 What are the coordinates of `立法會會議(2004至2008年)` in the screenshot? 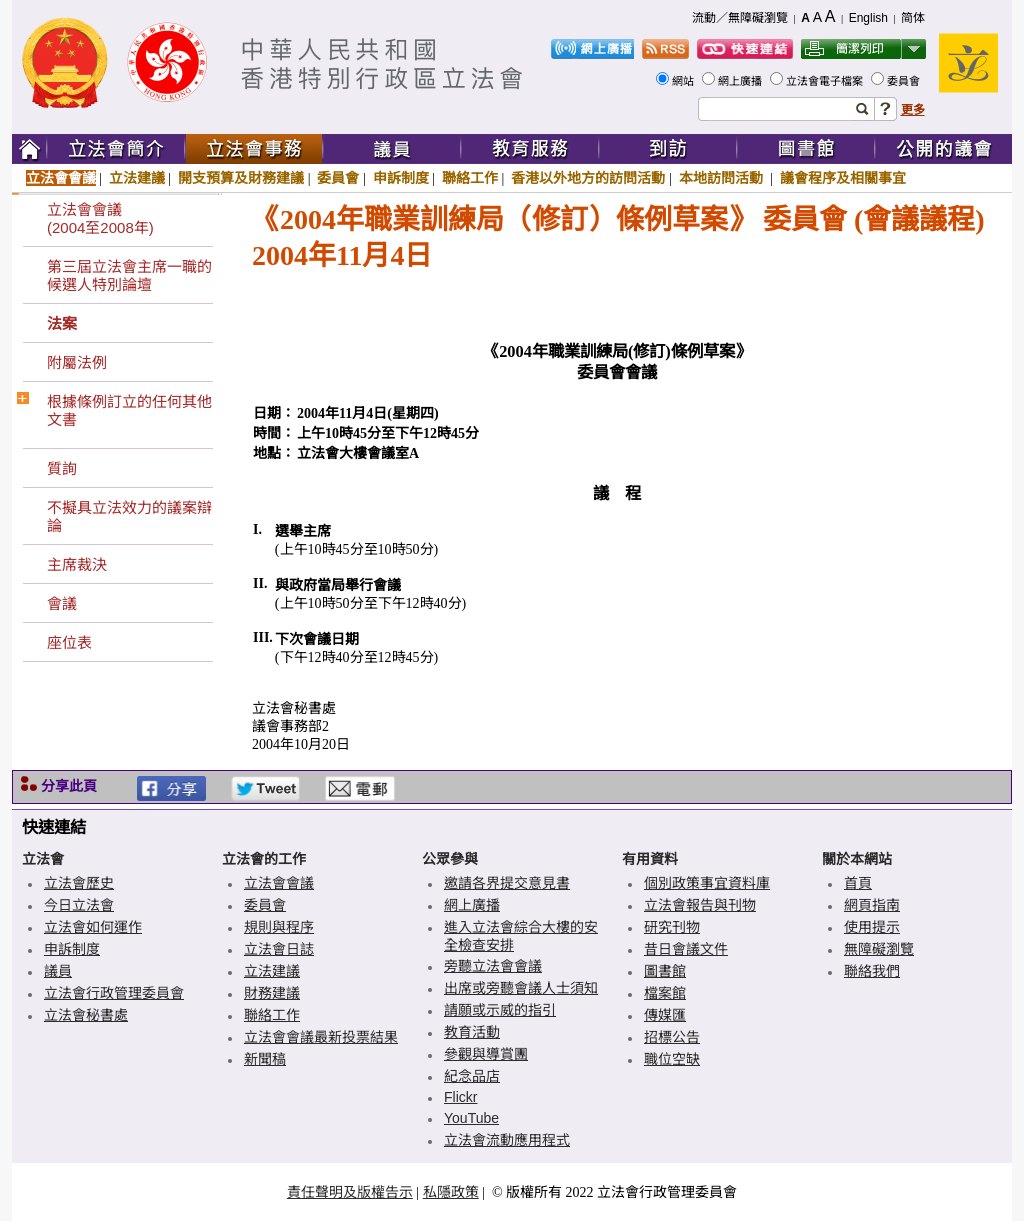 It's located at (100, 218).